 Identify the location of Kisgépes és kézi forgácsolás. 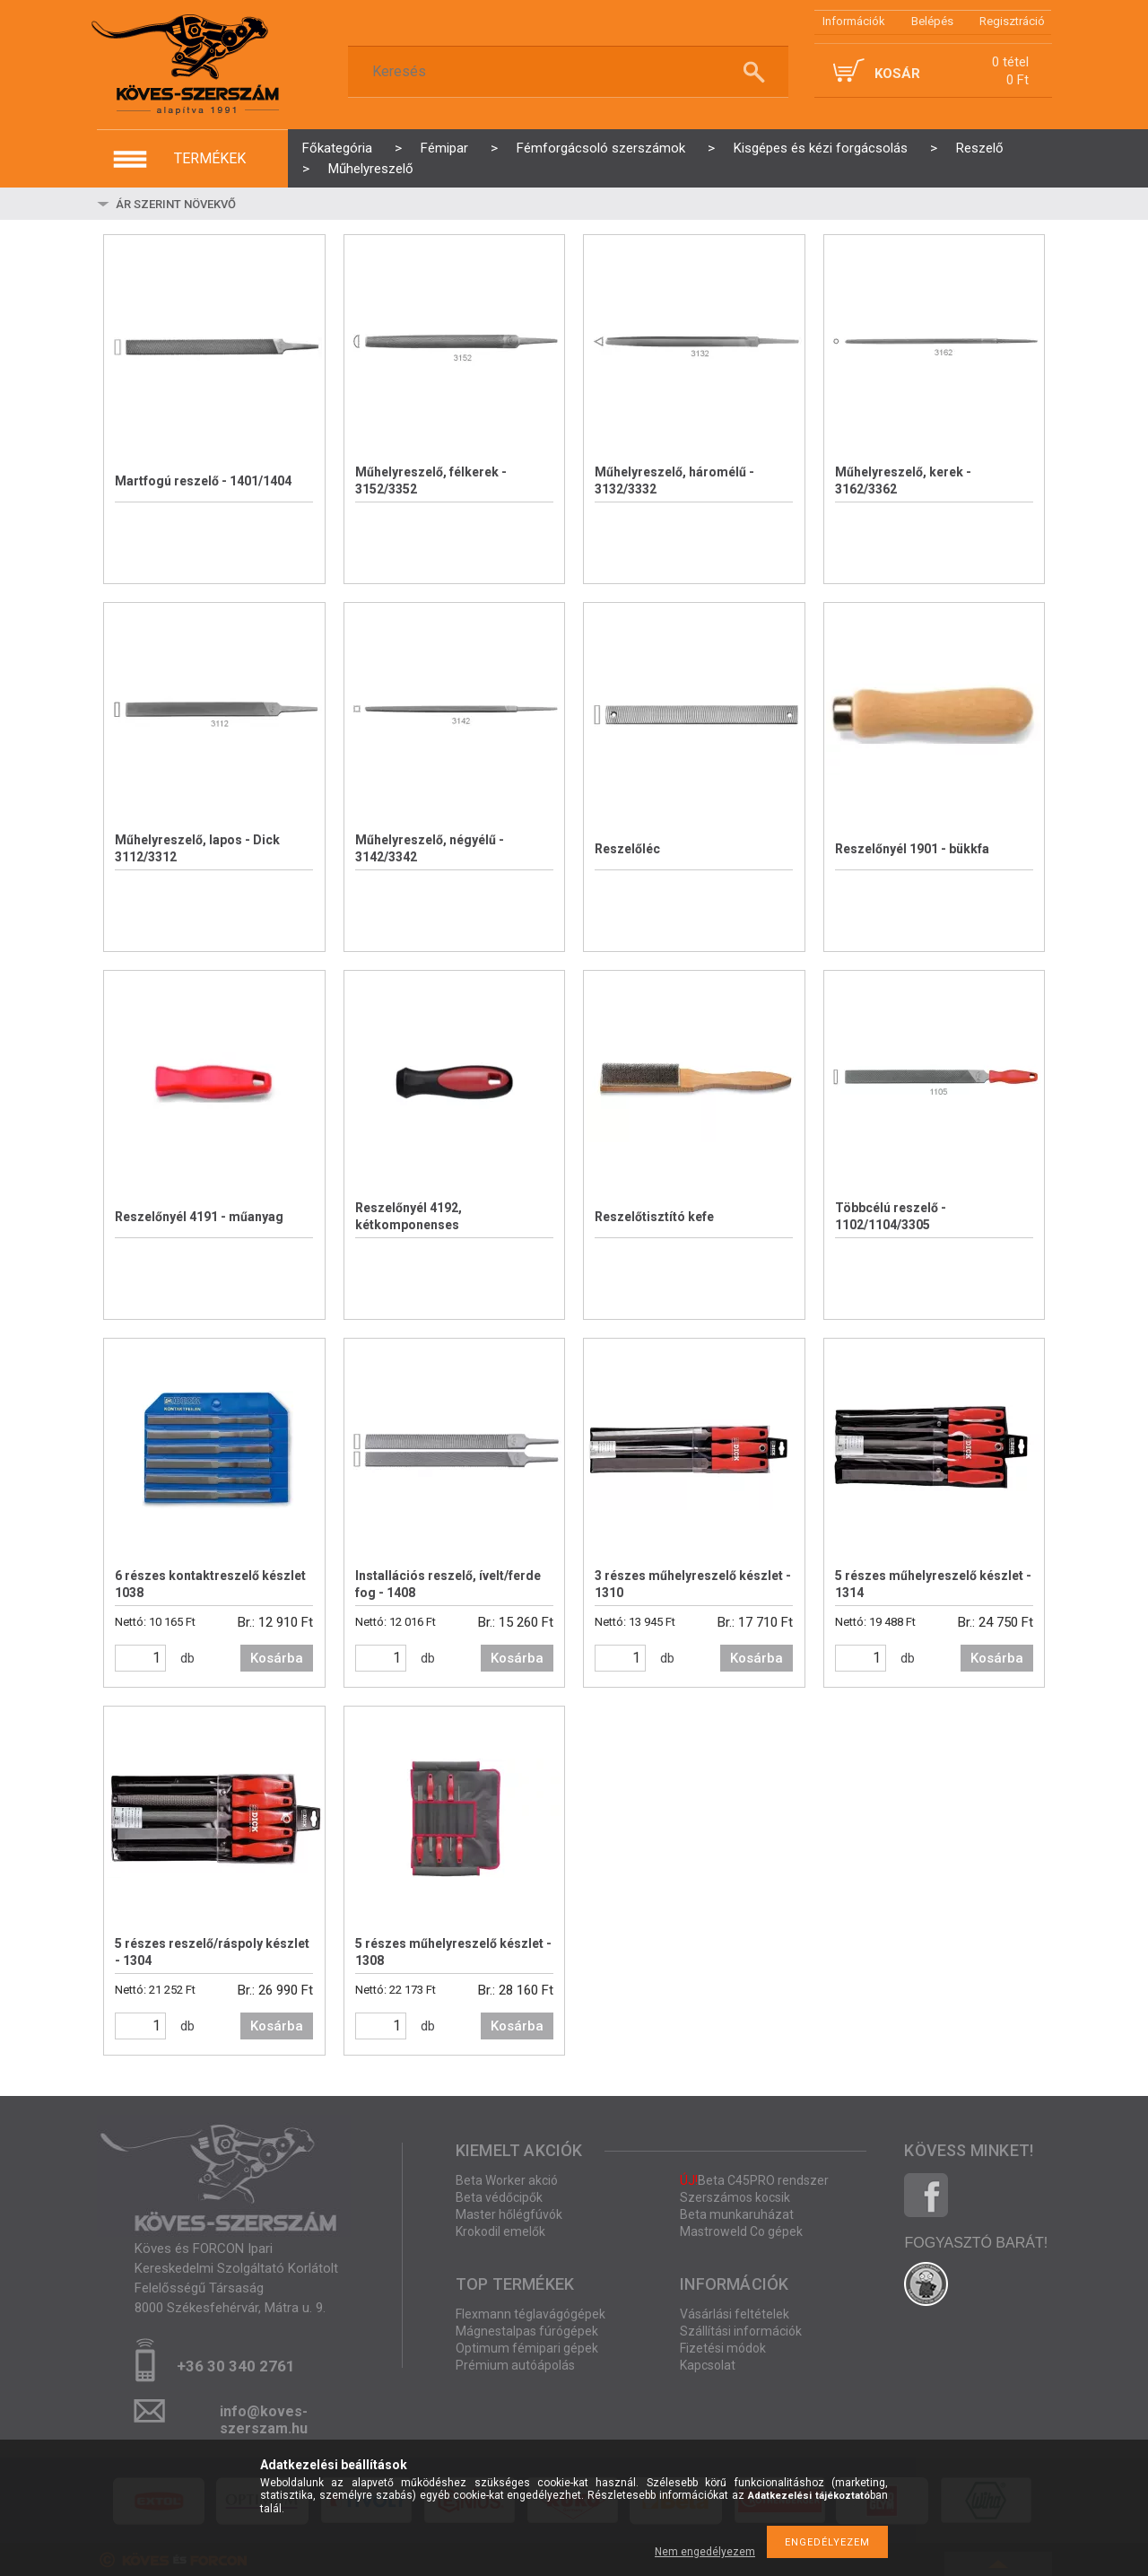
(821, 148).